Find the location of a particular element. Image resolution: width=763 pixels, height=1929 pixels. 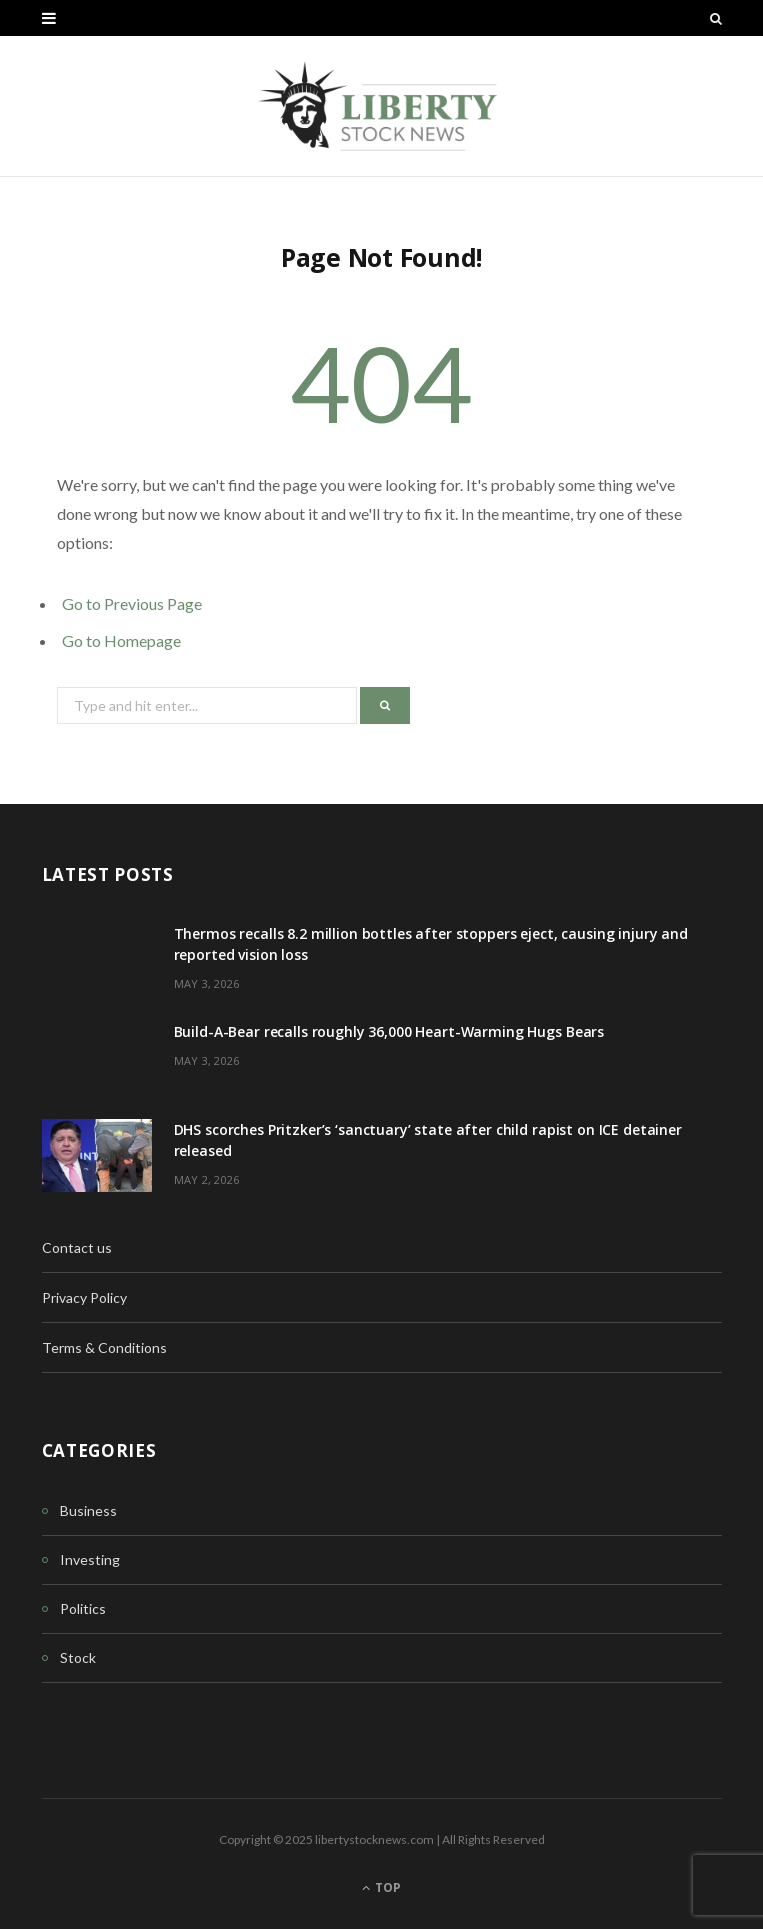

Privacy Policy is located at coordinates (84, 1297).